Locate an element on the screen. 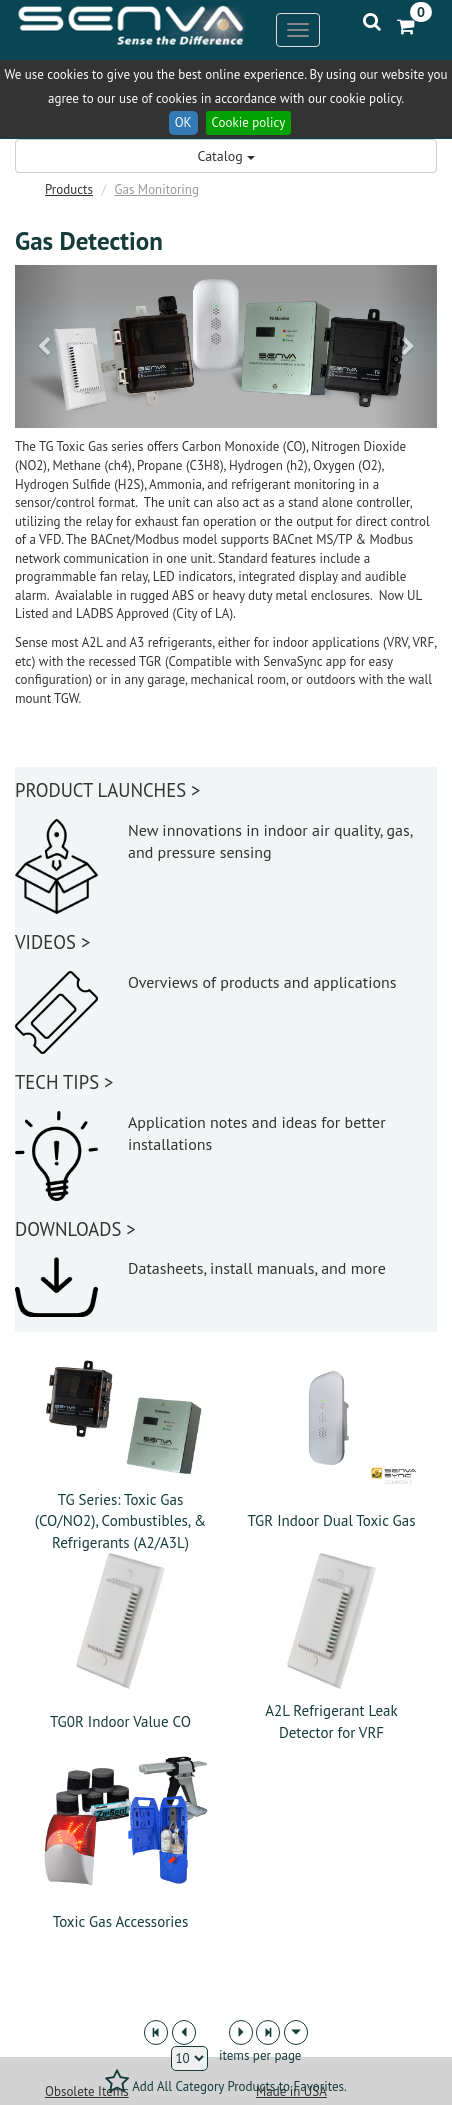  DOWNLOADS > is located at coordinates (75, 1229).